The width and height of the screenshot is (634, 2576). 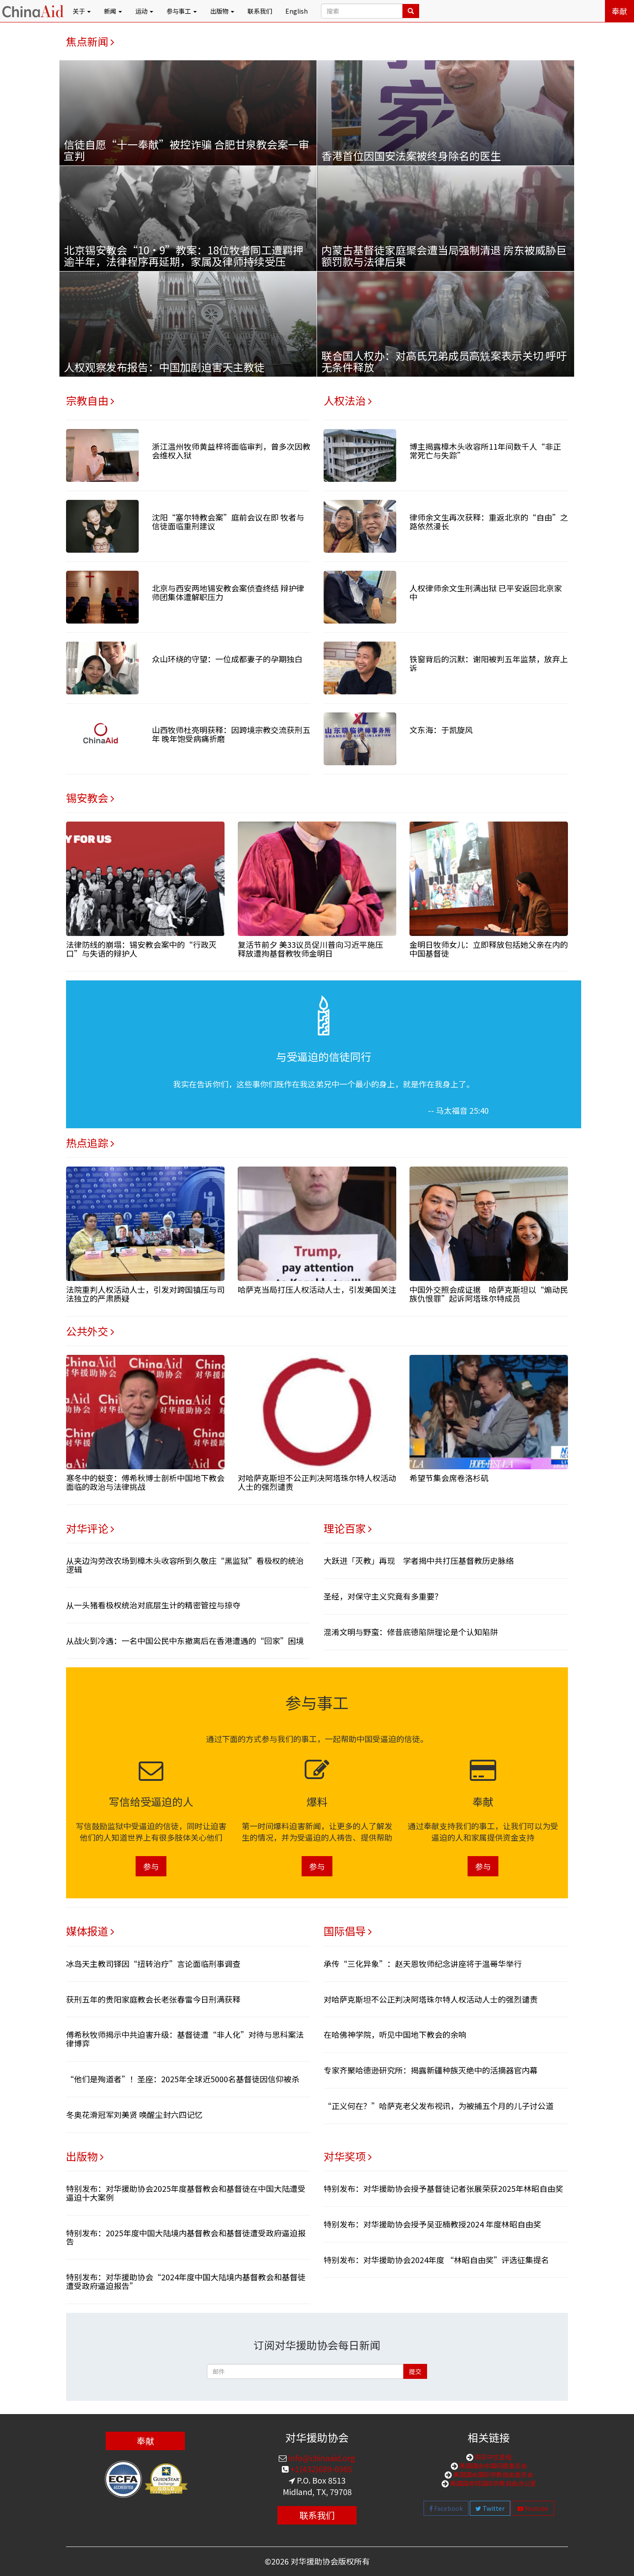 What do you see at coordinates (423, 1963) in the screenshot?
I see `承传“三化异象”：赵天恩牧师纪念讲座将于温哥华举行` at bounding box center [423, 1963].